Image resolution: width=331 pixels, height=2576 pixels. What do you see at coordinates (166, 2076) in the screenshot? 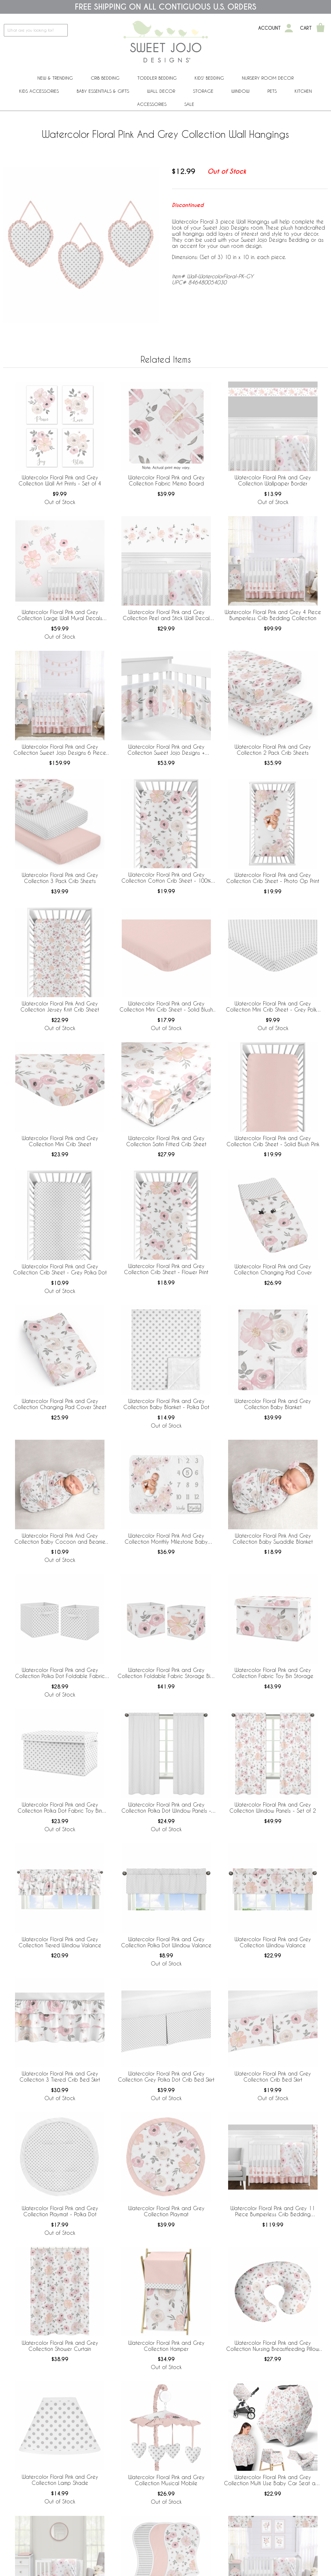
I see `Watercolor Floral Pink and Grey Collection Grey Polka Dot Crib Bed Skirt` at bounding box center [166, 2076].